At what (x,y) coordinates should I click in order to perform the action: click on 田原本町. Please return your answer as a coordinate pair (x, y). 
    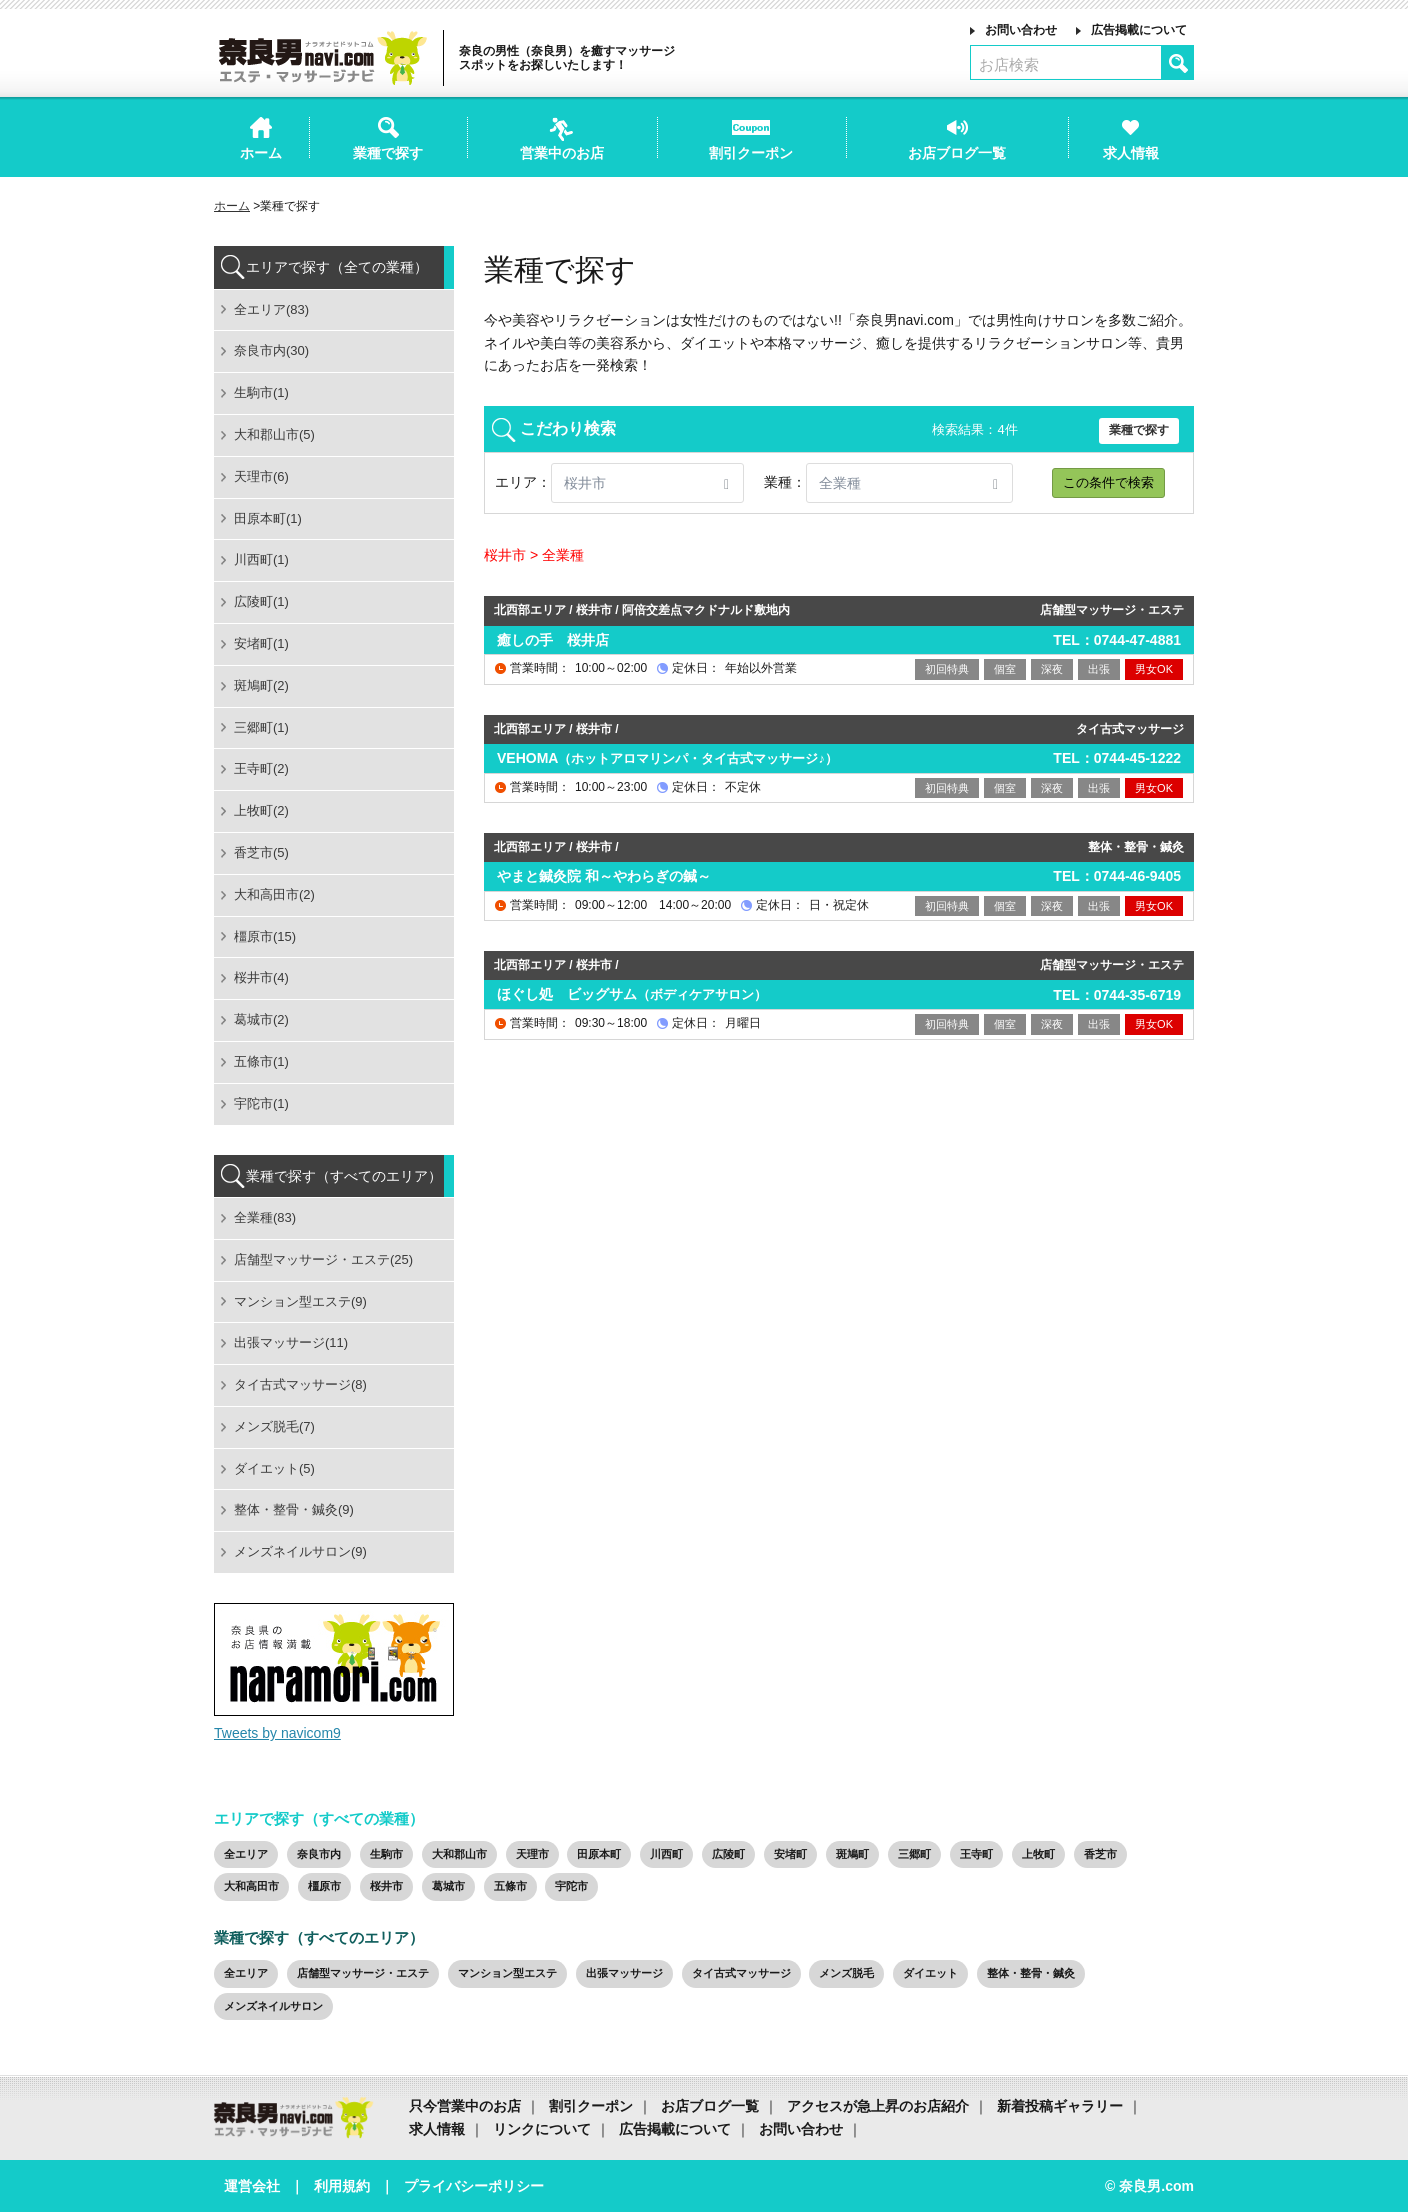
    Looking at the image, I should click on (599, 1854).